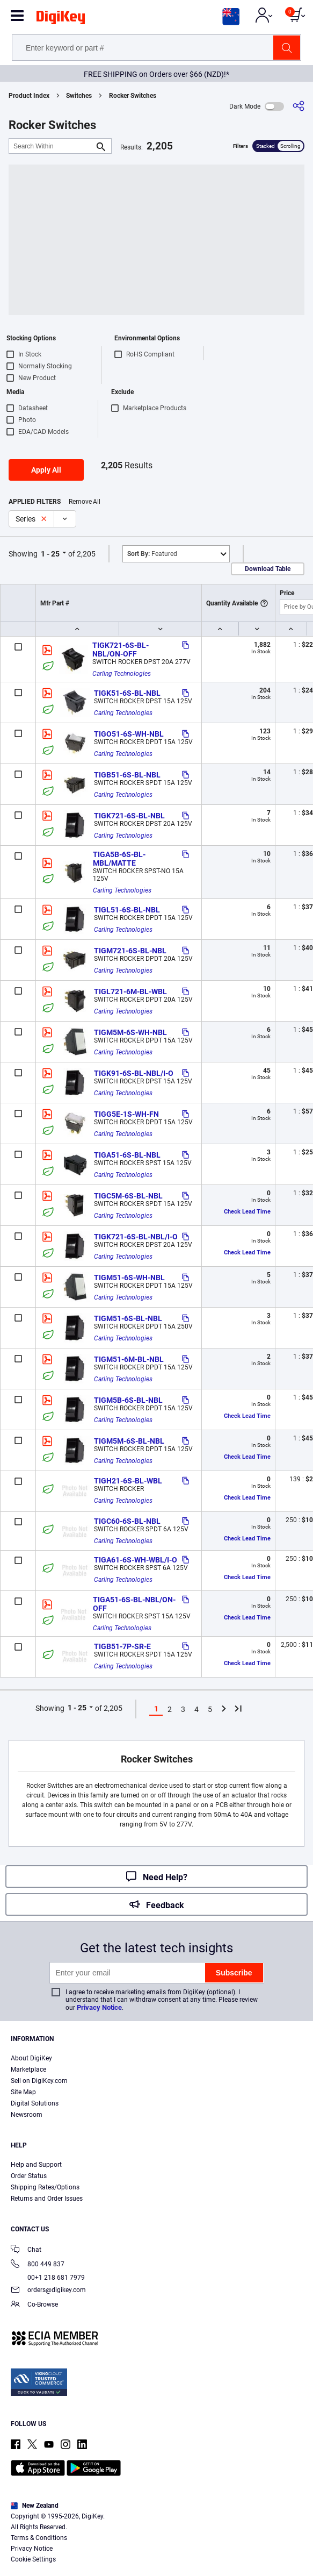  I want to click on Cookie Settings, so click(33, 2559).